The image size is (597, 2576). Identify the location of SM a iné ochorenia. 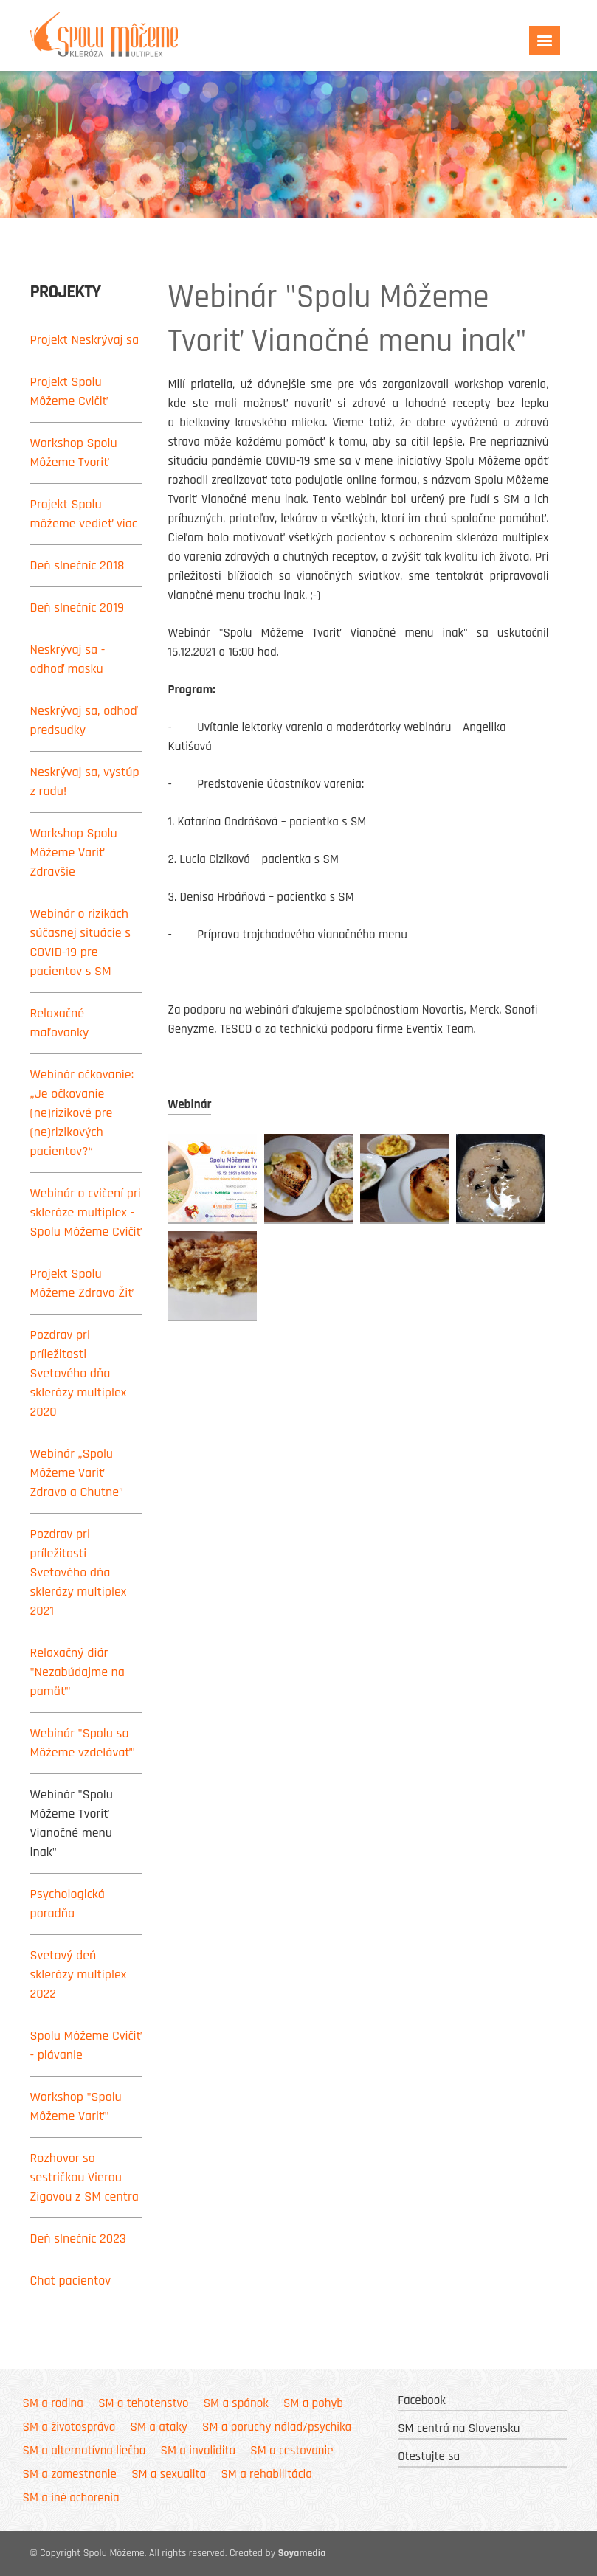
(71, 2498).